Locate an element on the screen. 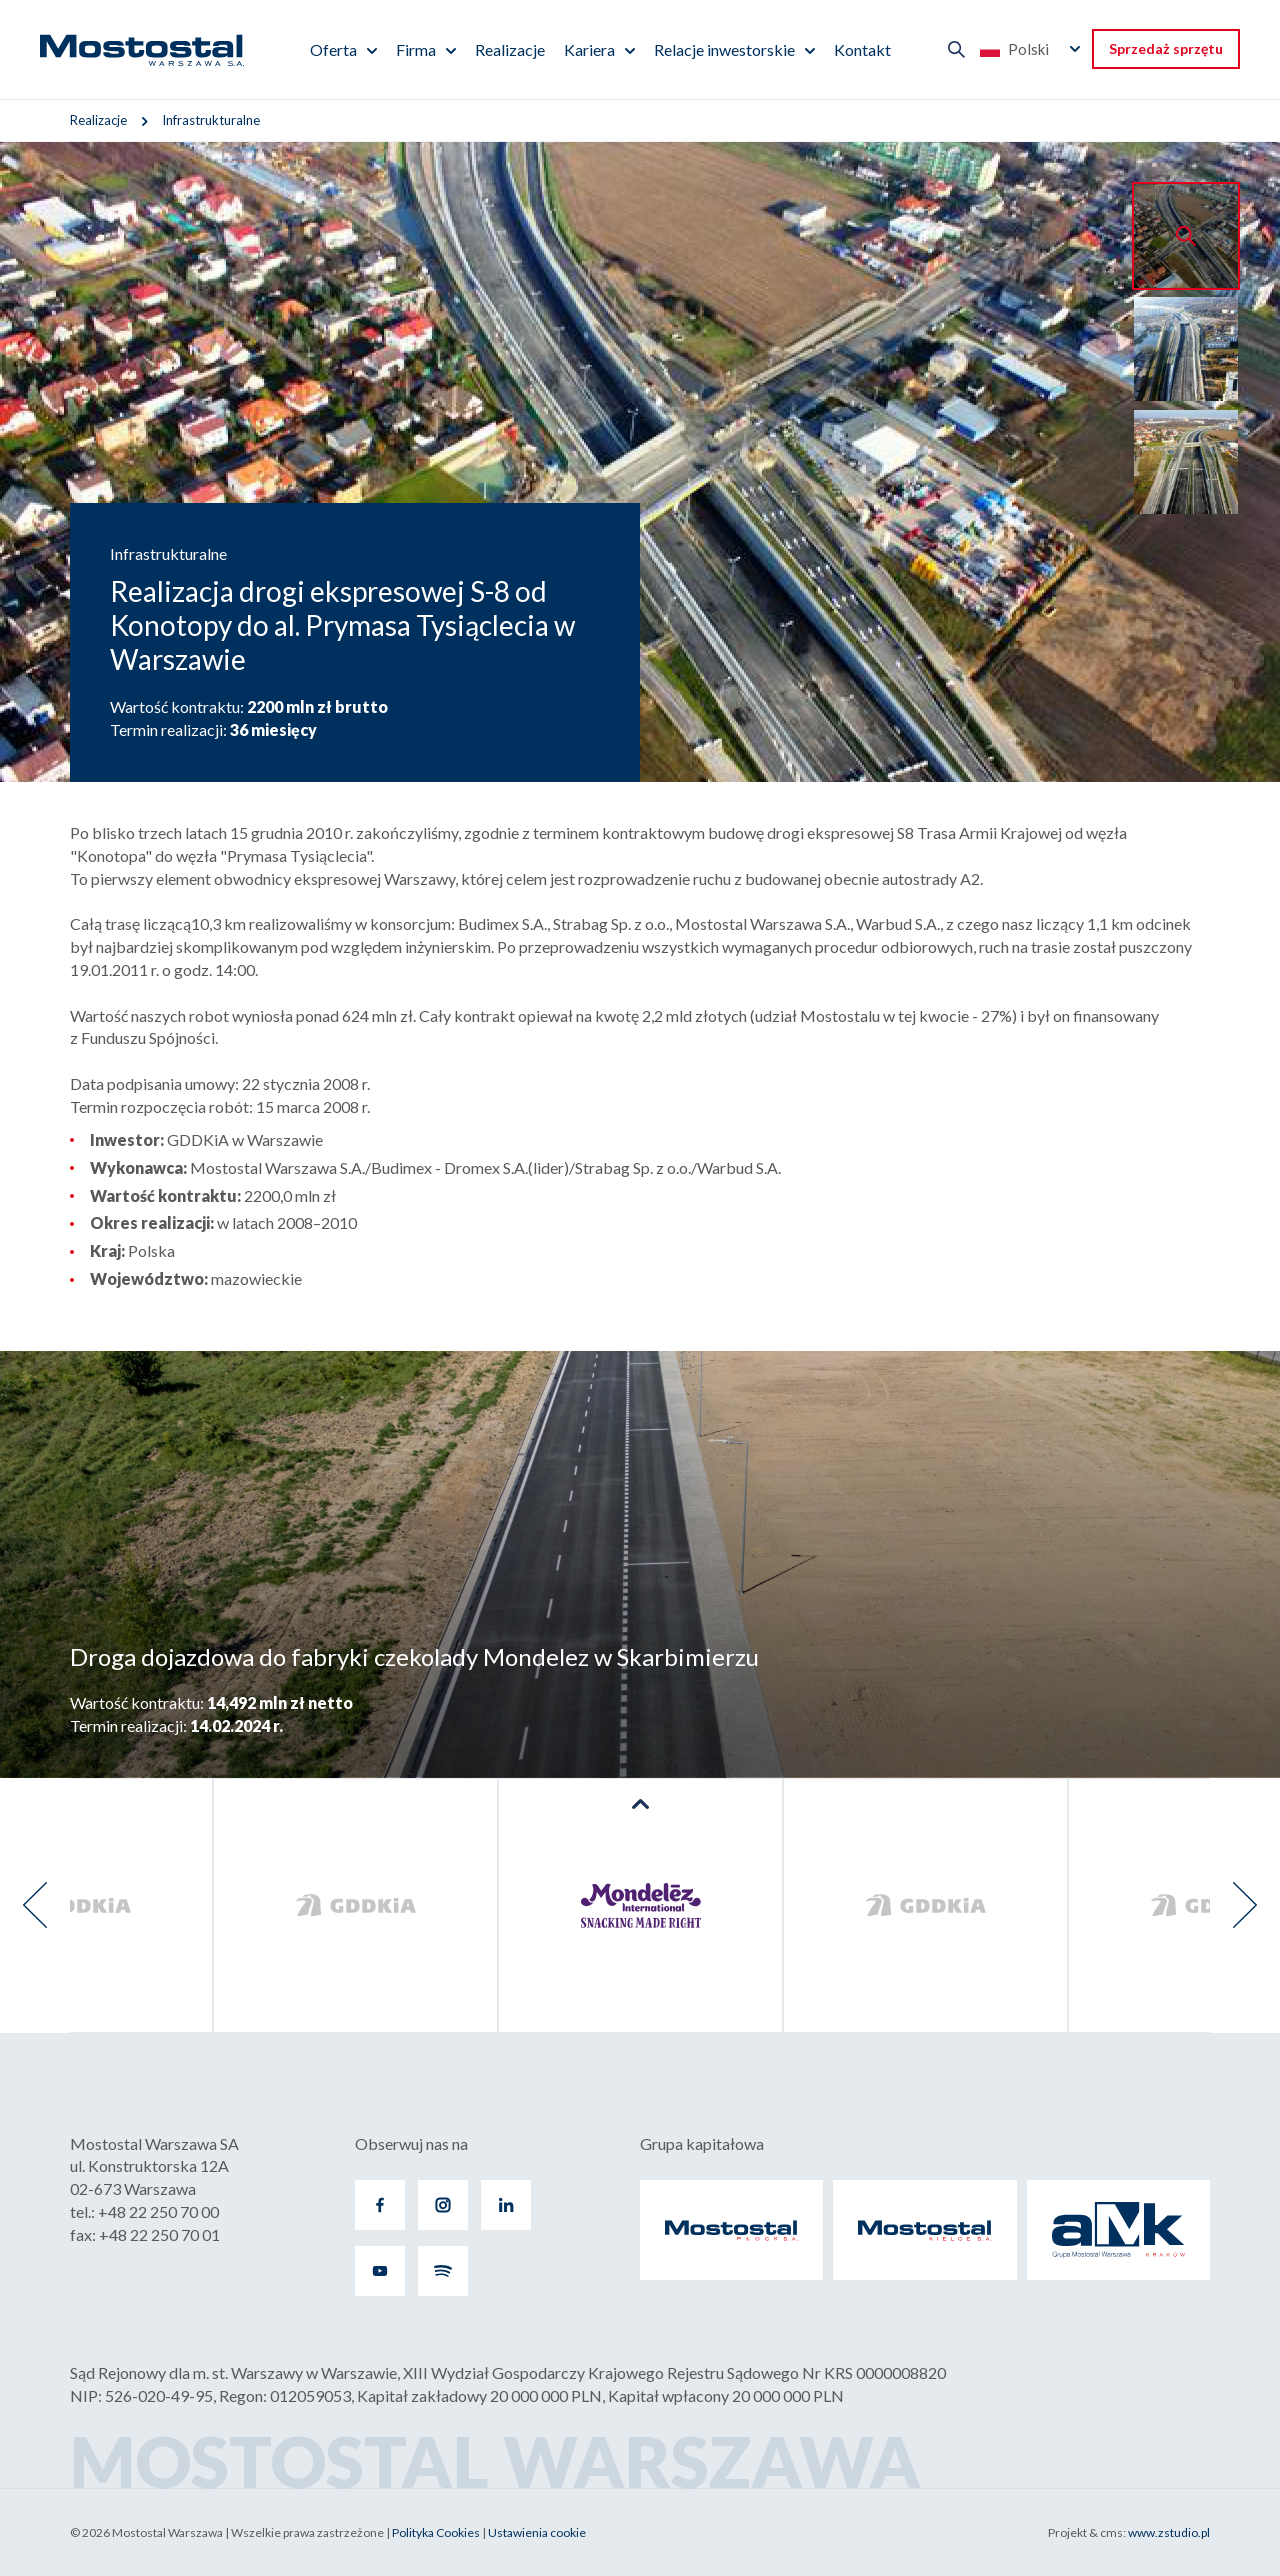  Firma is located at coordinates (416, 49).